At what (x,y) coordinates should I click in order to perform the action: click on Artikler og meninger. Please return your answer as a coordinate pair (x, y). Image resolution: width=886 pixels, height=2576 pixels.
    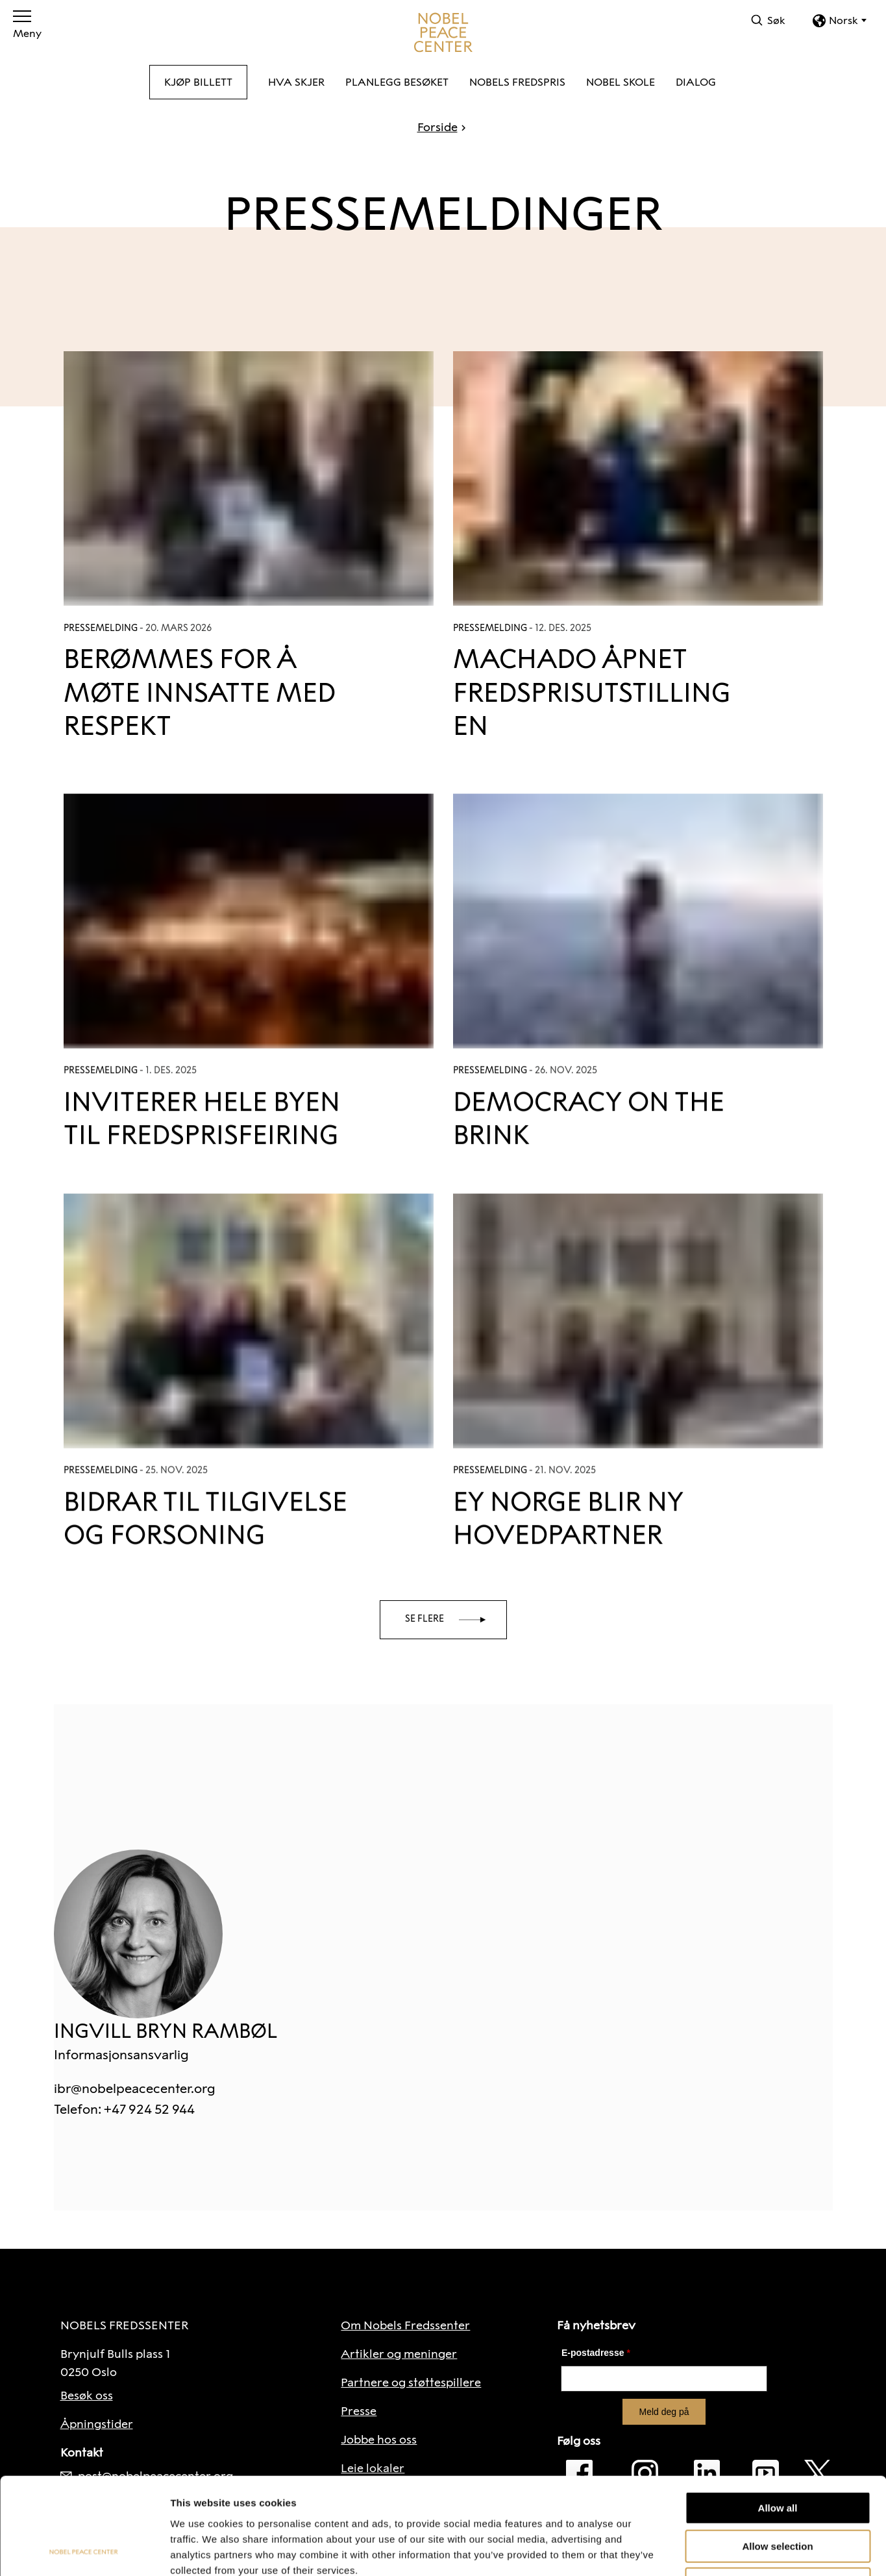
    Looking at the image, I should click on (399, 2354).